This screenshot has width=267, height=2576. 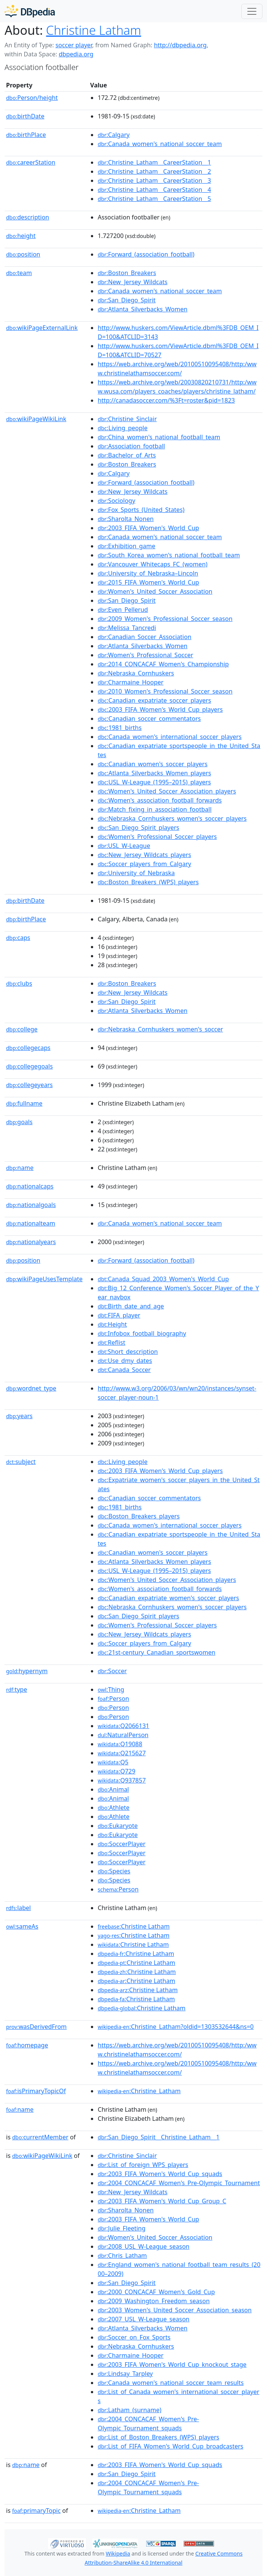 What do you see at coordinates (116, 500) in the screenshot?
I see `:Sociology` at bounding box center [116, 500].